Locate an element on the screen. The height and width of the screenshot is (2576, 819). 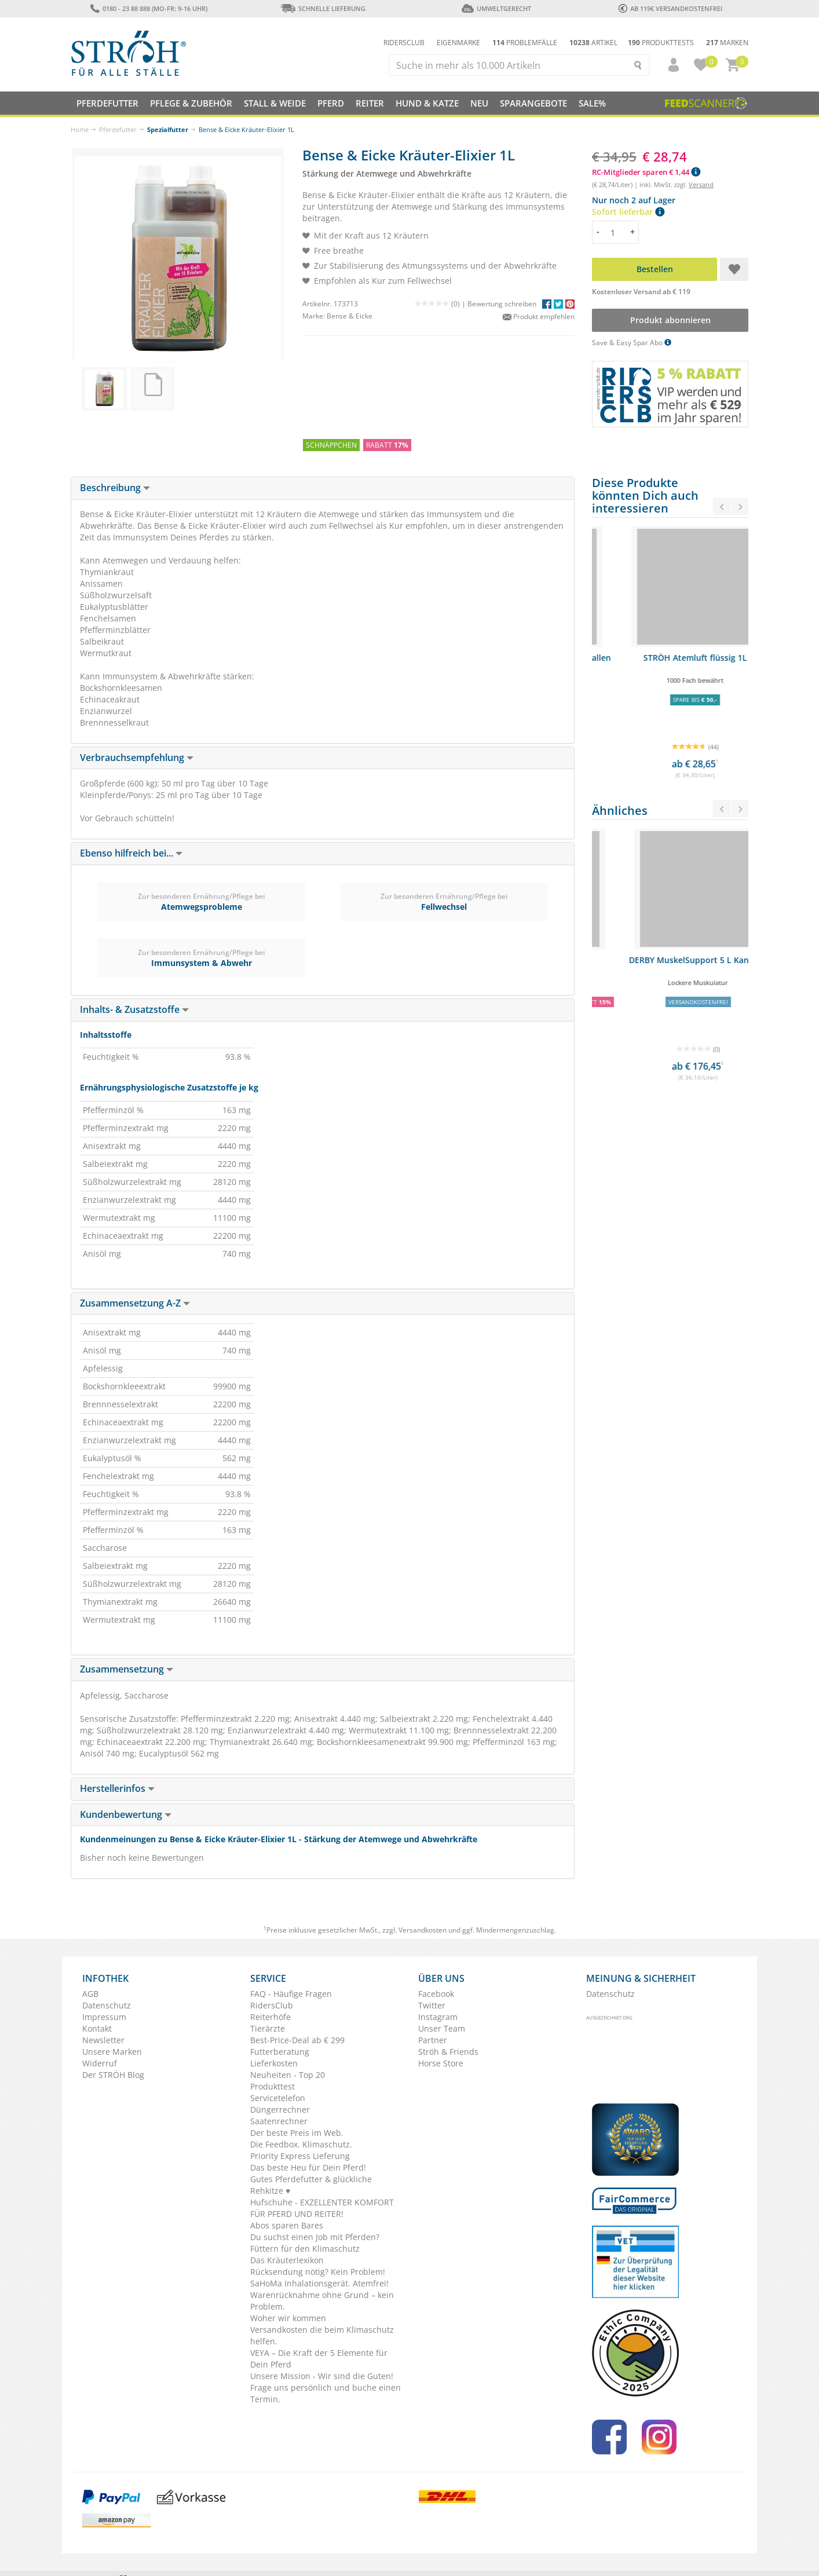
Gutes Pferdefutter & glückliche Rehkitze ♥ is located at coordinates (311, 2185).